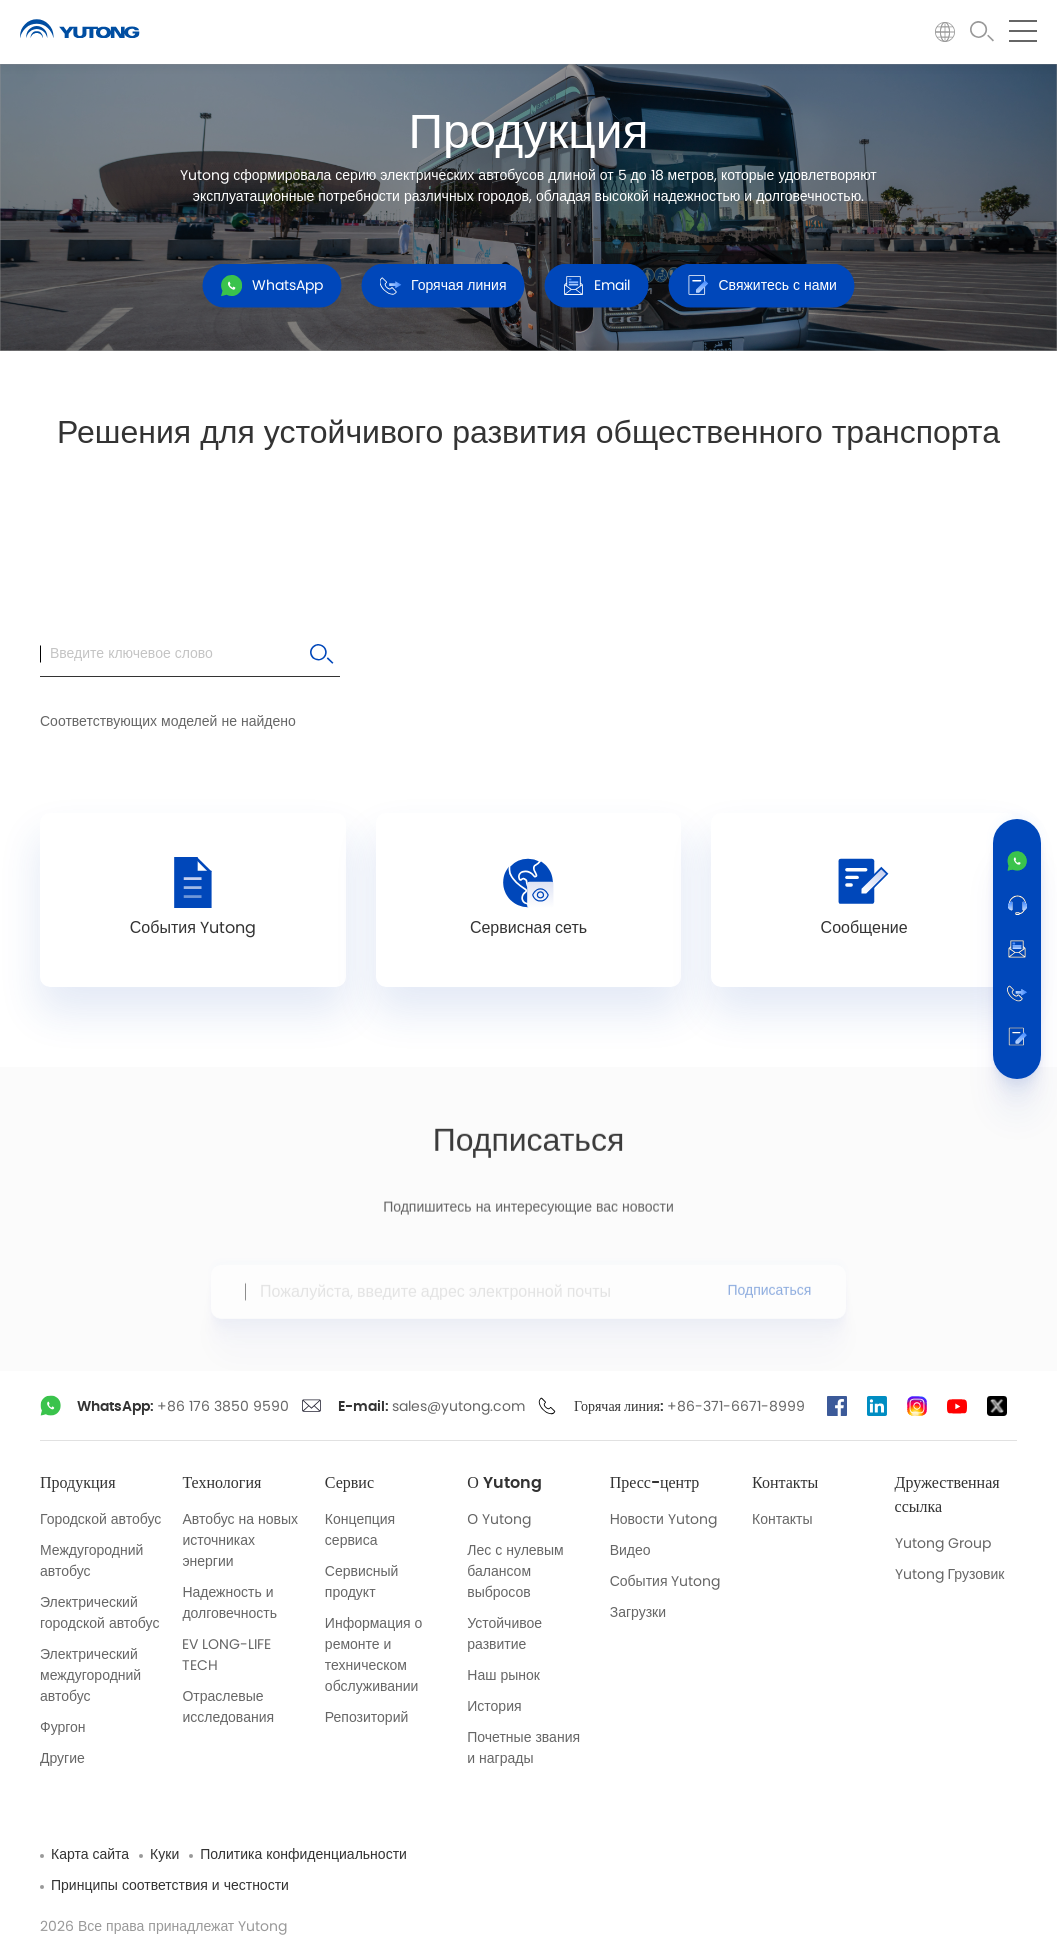  Describe the element at coordinates (785, 1483) in the screenshot. I see `Контакты` at that location.